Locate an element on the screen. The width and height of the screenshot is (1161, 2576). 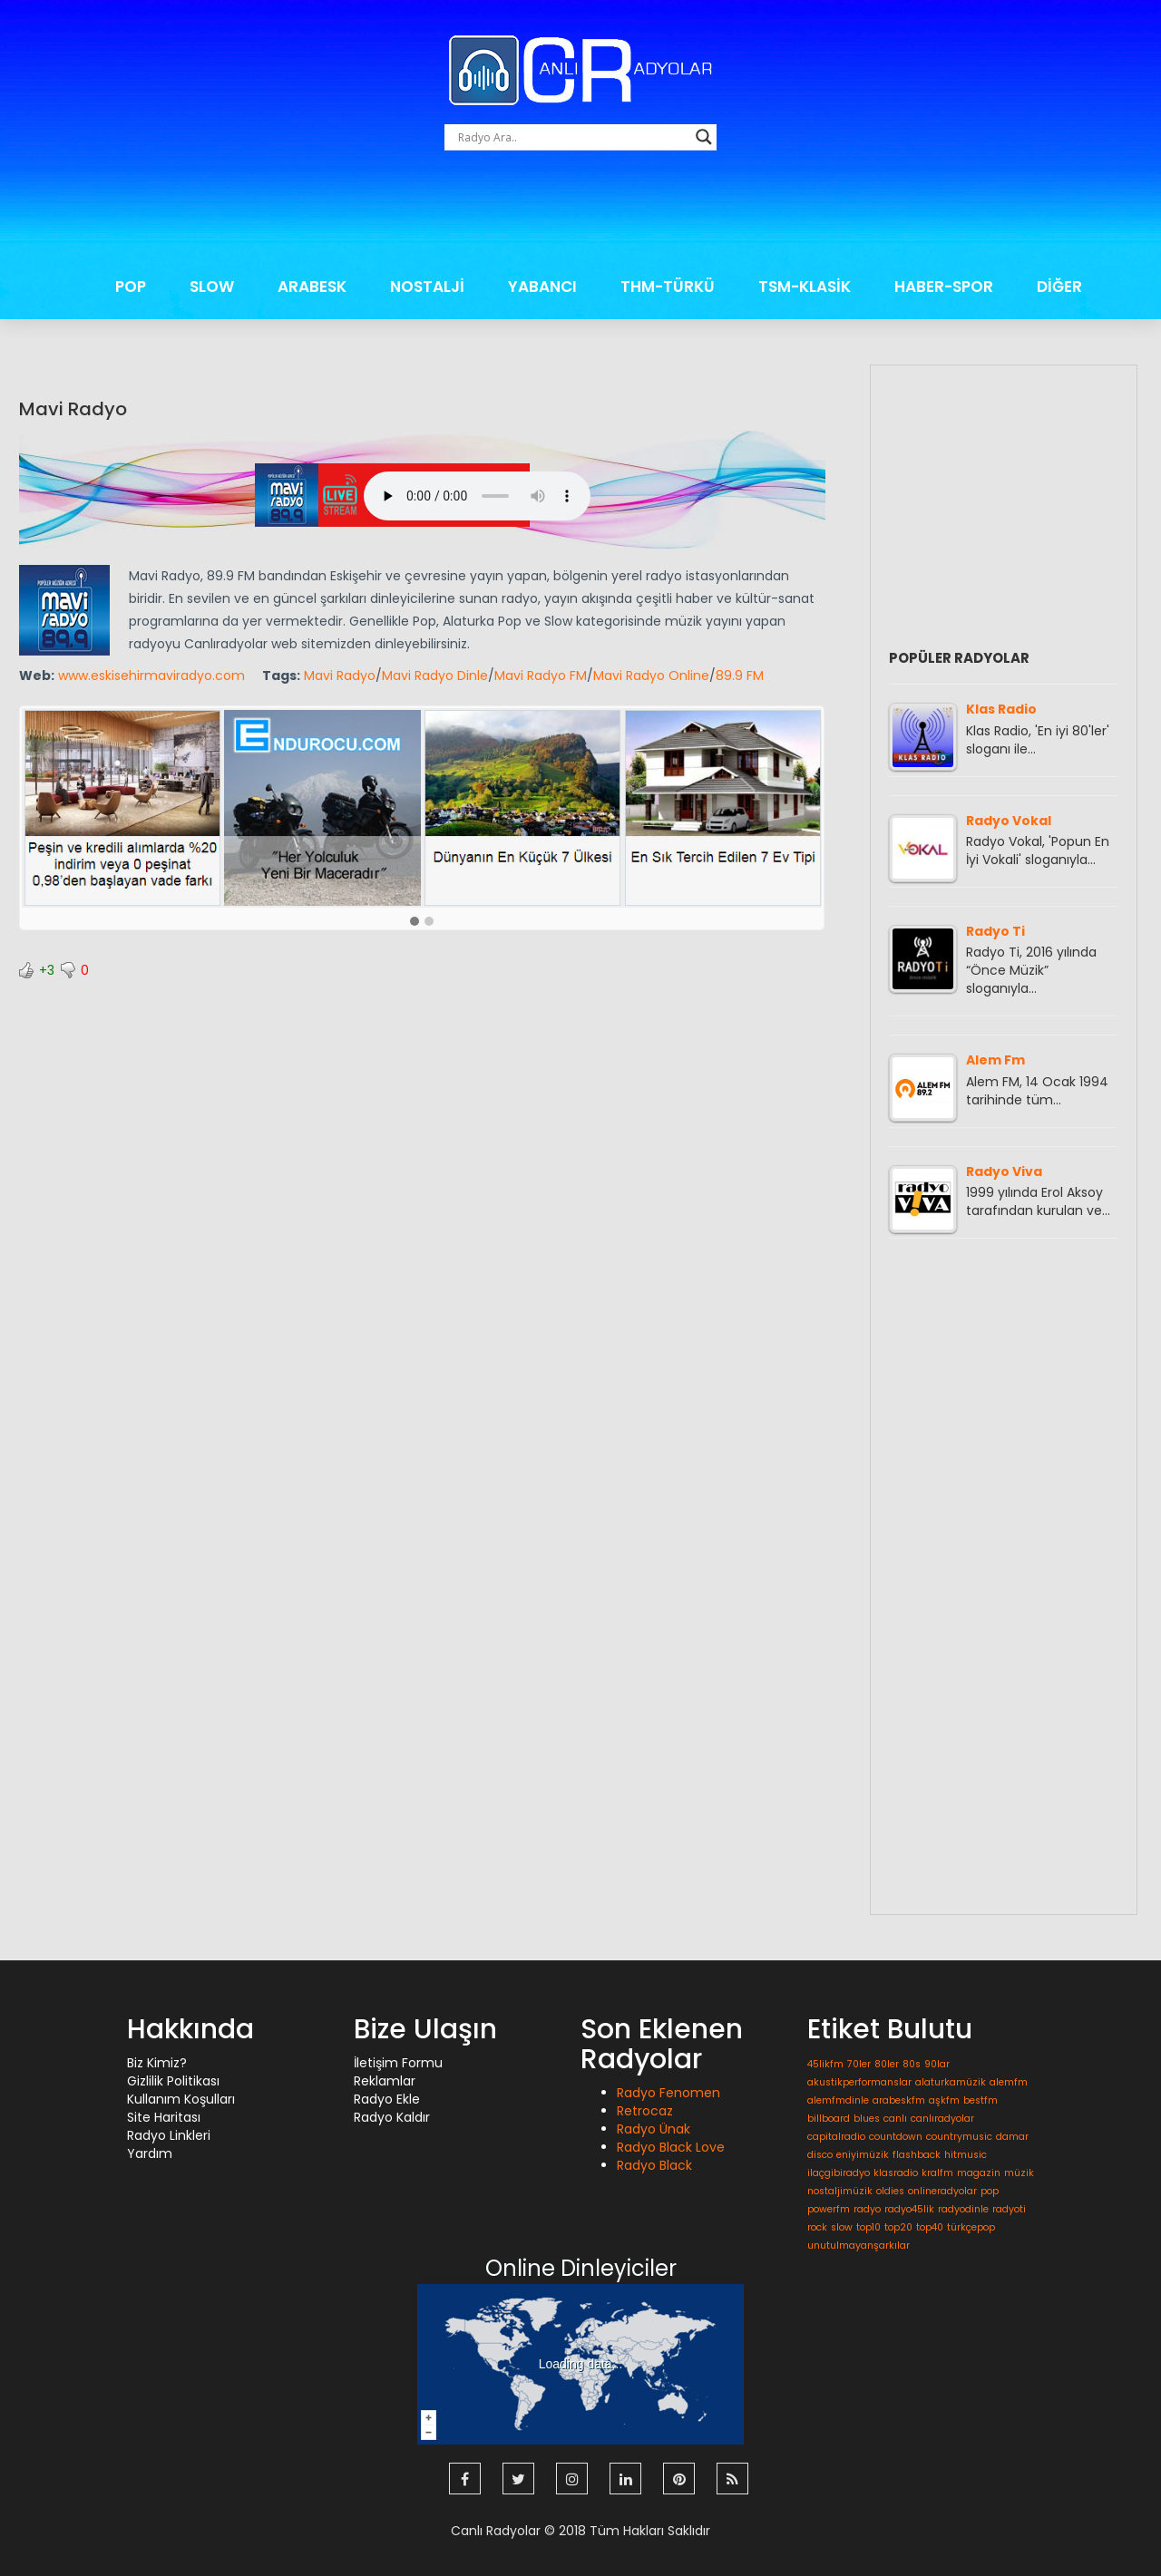
Mavi Radyo is located at coordinates (73, 409).